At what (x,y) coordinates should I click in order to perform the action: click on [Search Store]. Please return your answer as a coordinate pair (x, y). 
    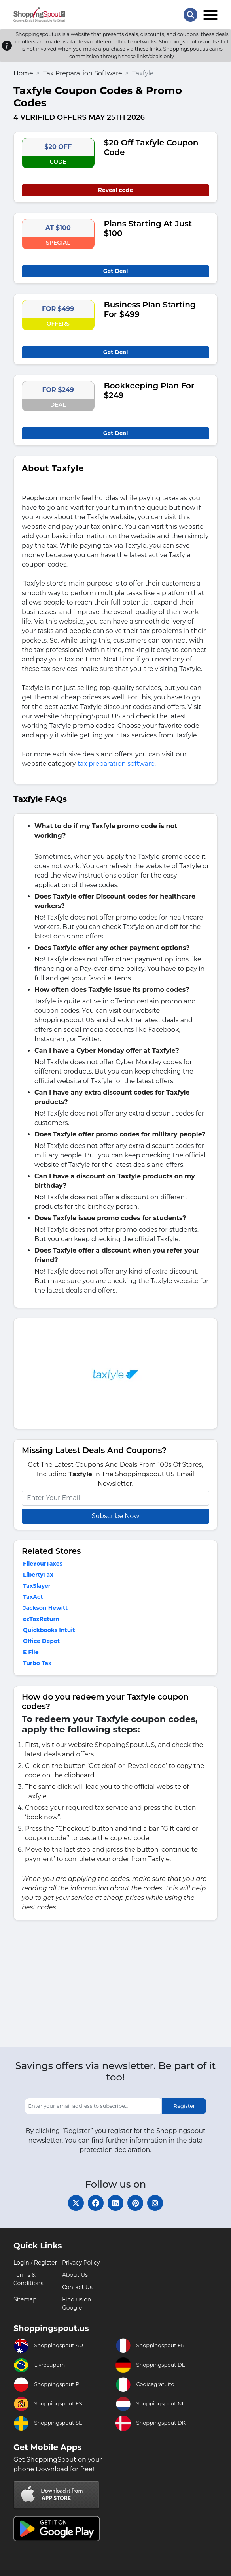
    Looking at the image, I should click on (190, 15).